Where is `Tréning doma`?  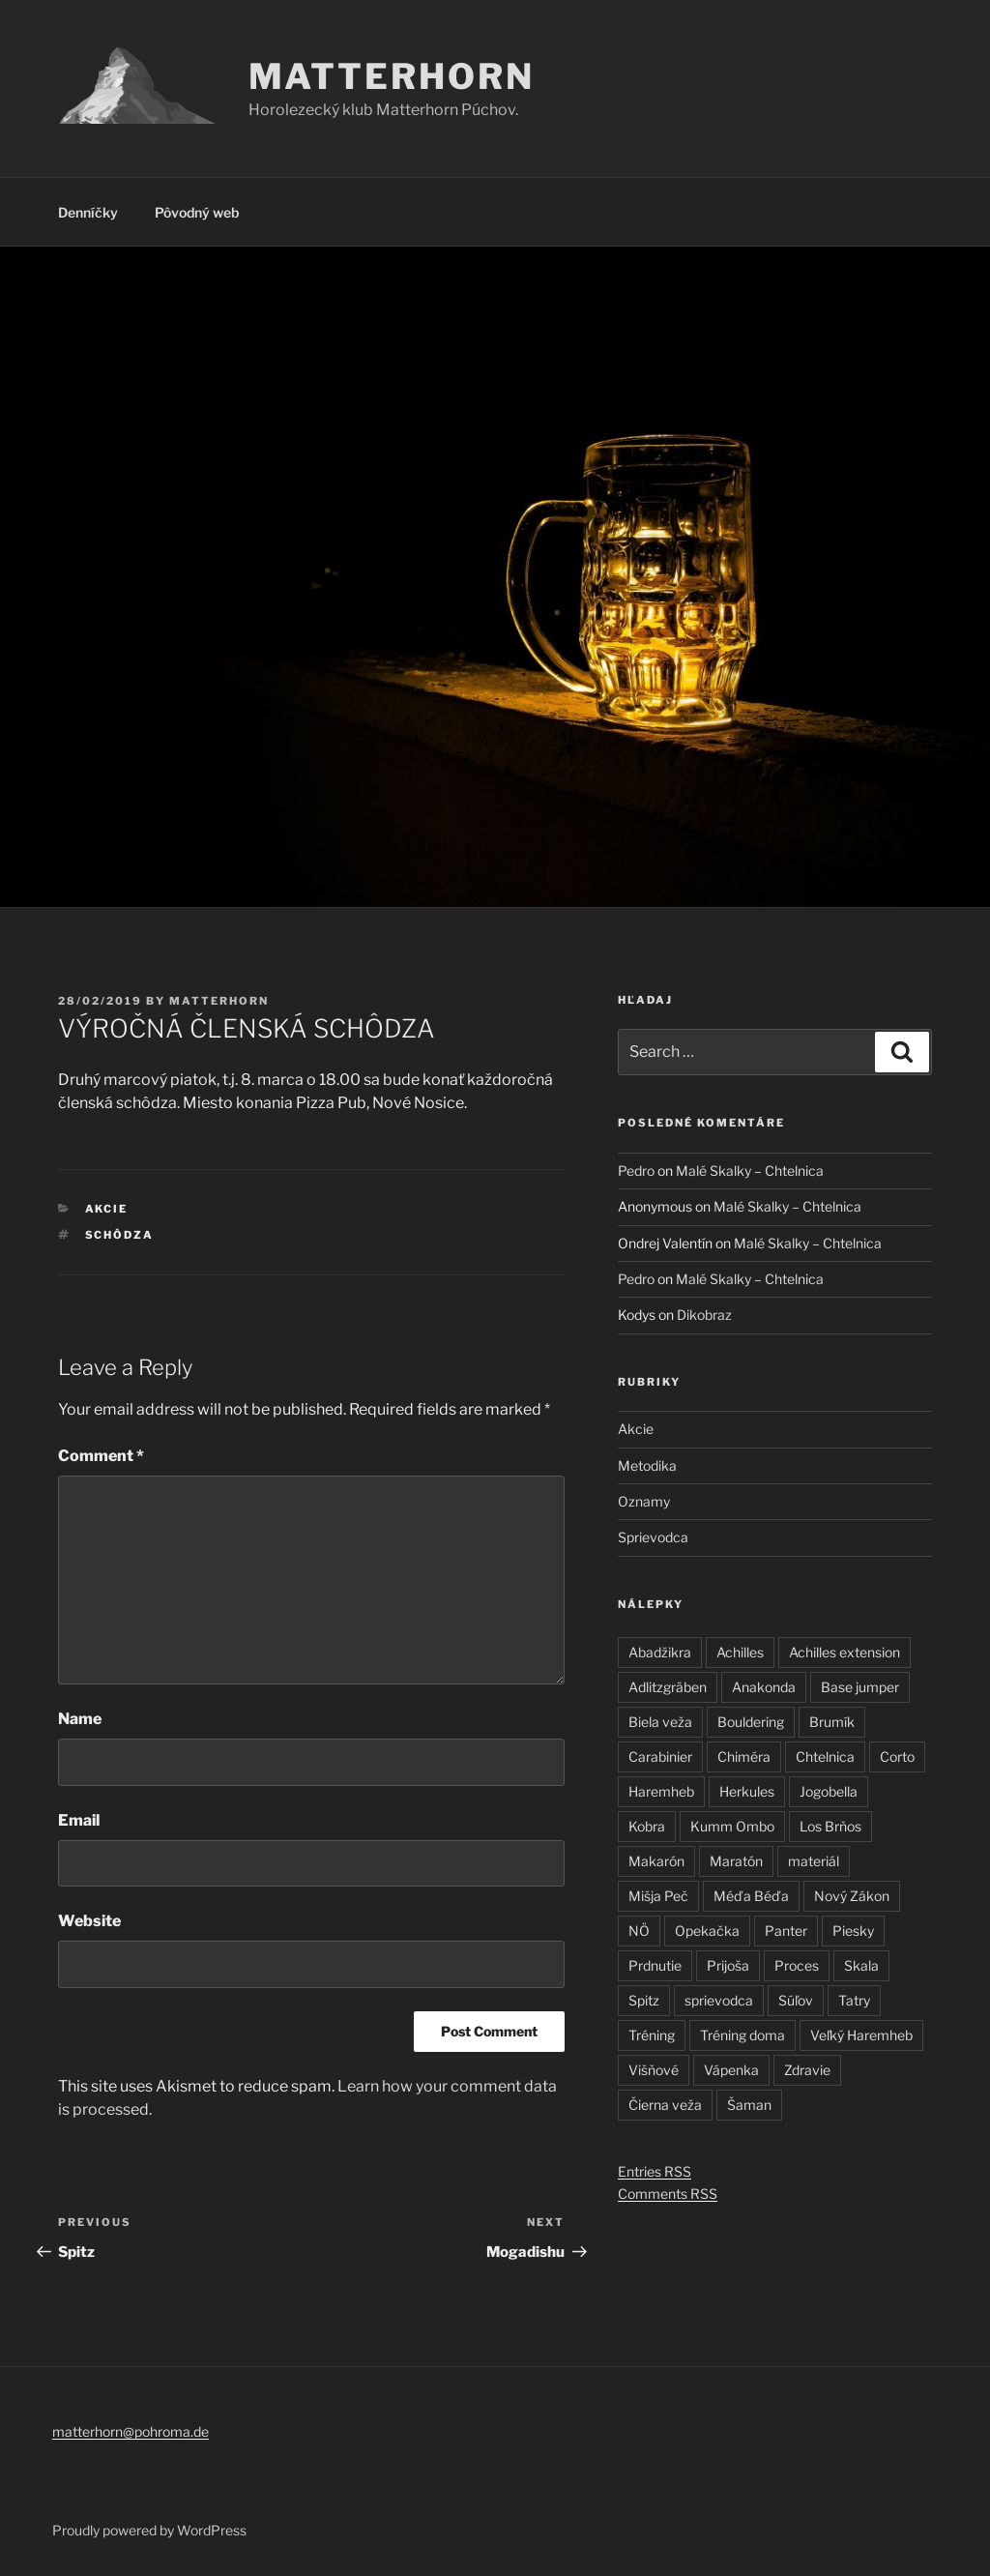
Tréning doma is located at coordinates (742, 2035).